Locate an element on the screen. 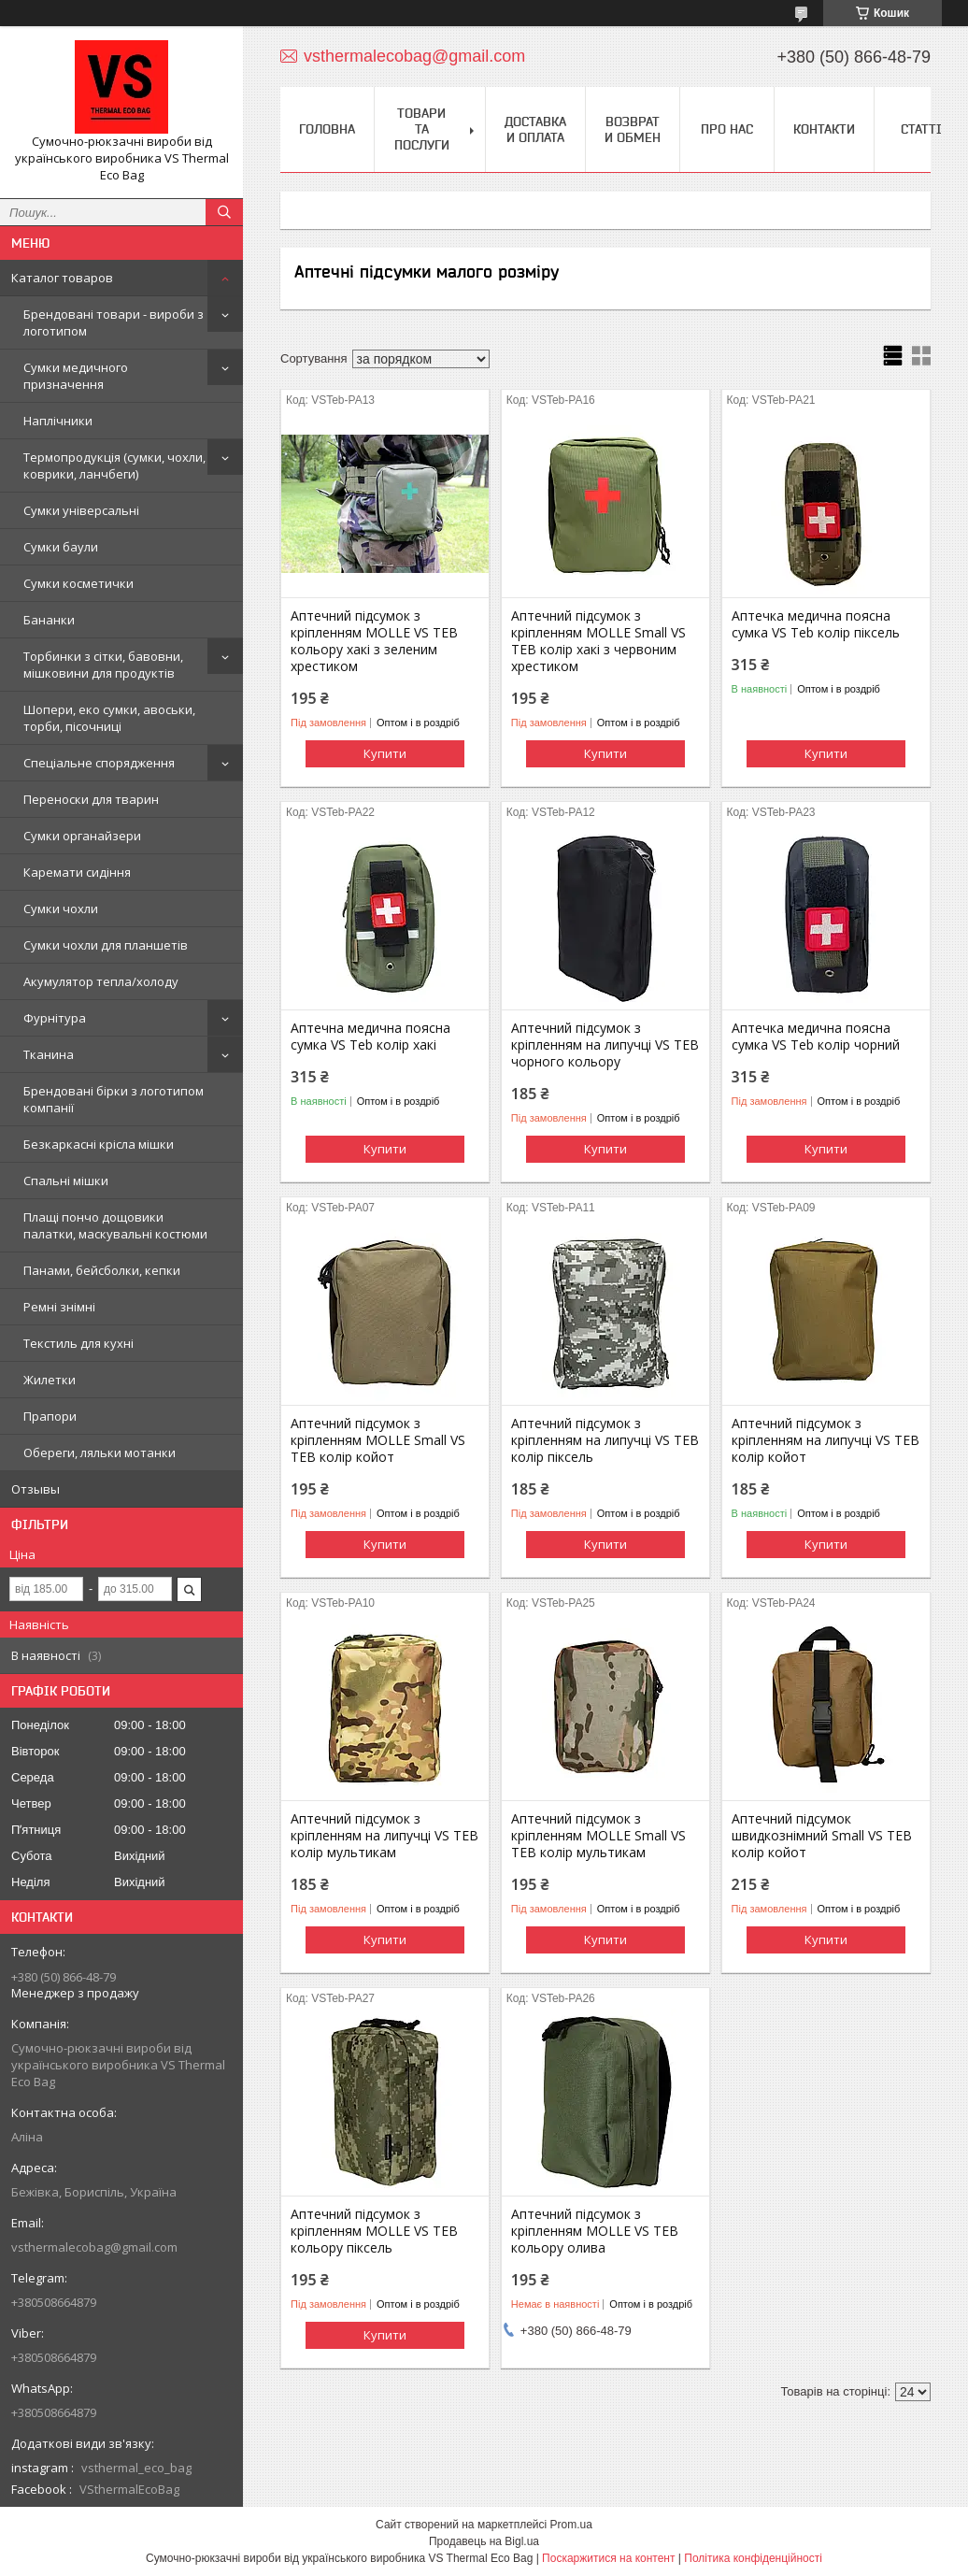  Аптечна медична поясна сумка VS Teb колір хакі is located at coordinates (370, 1036).